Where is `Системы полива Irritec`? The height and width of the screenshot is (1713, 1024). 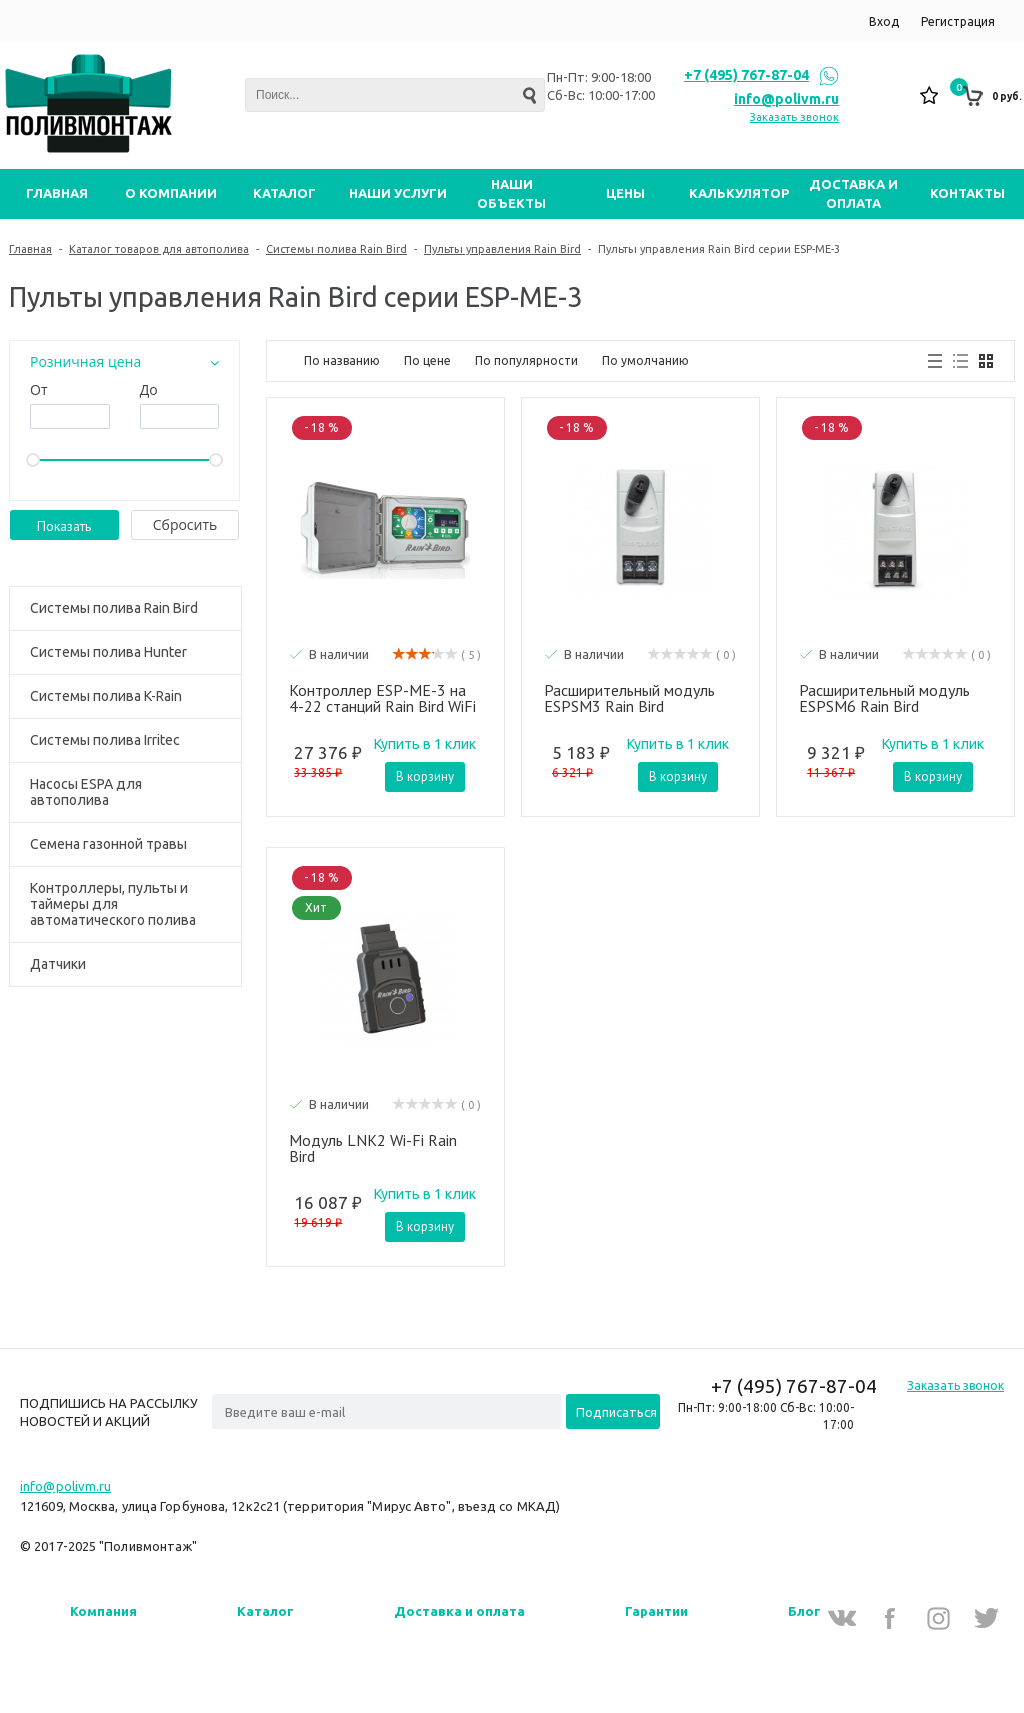 Системы полива Irritec is located at coordinates (105, 740).